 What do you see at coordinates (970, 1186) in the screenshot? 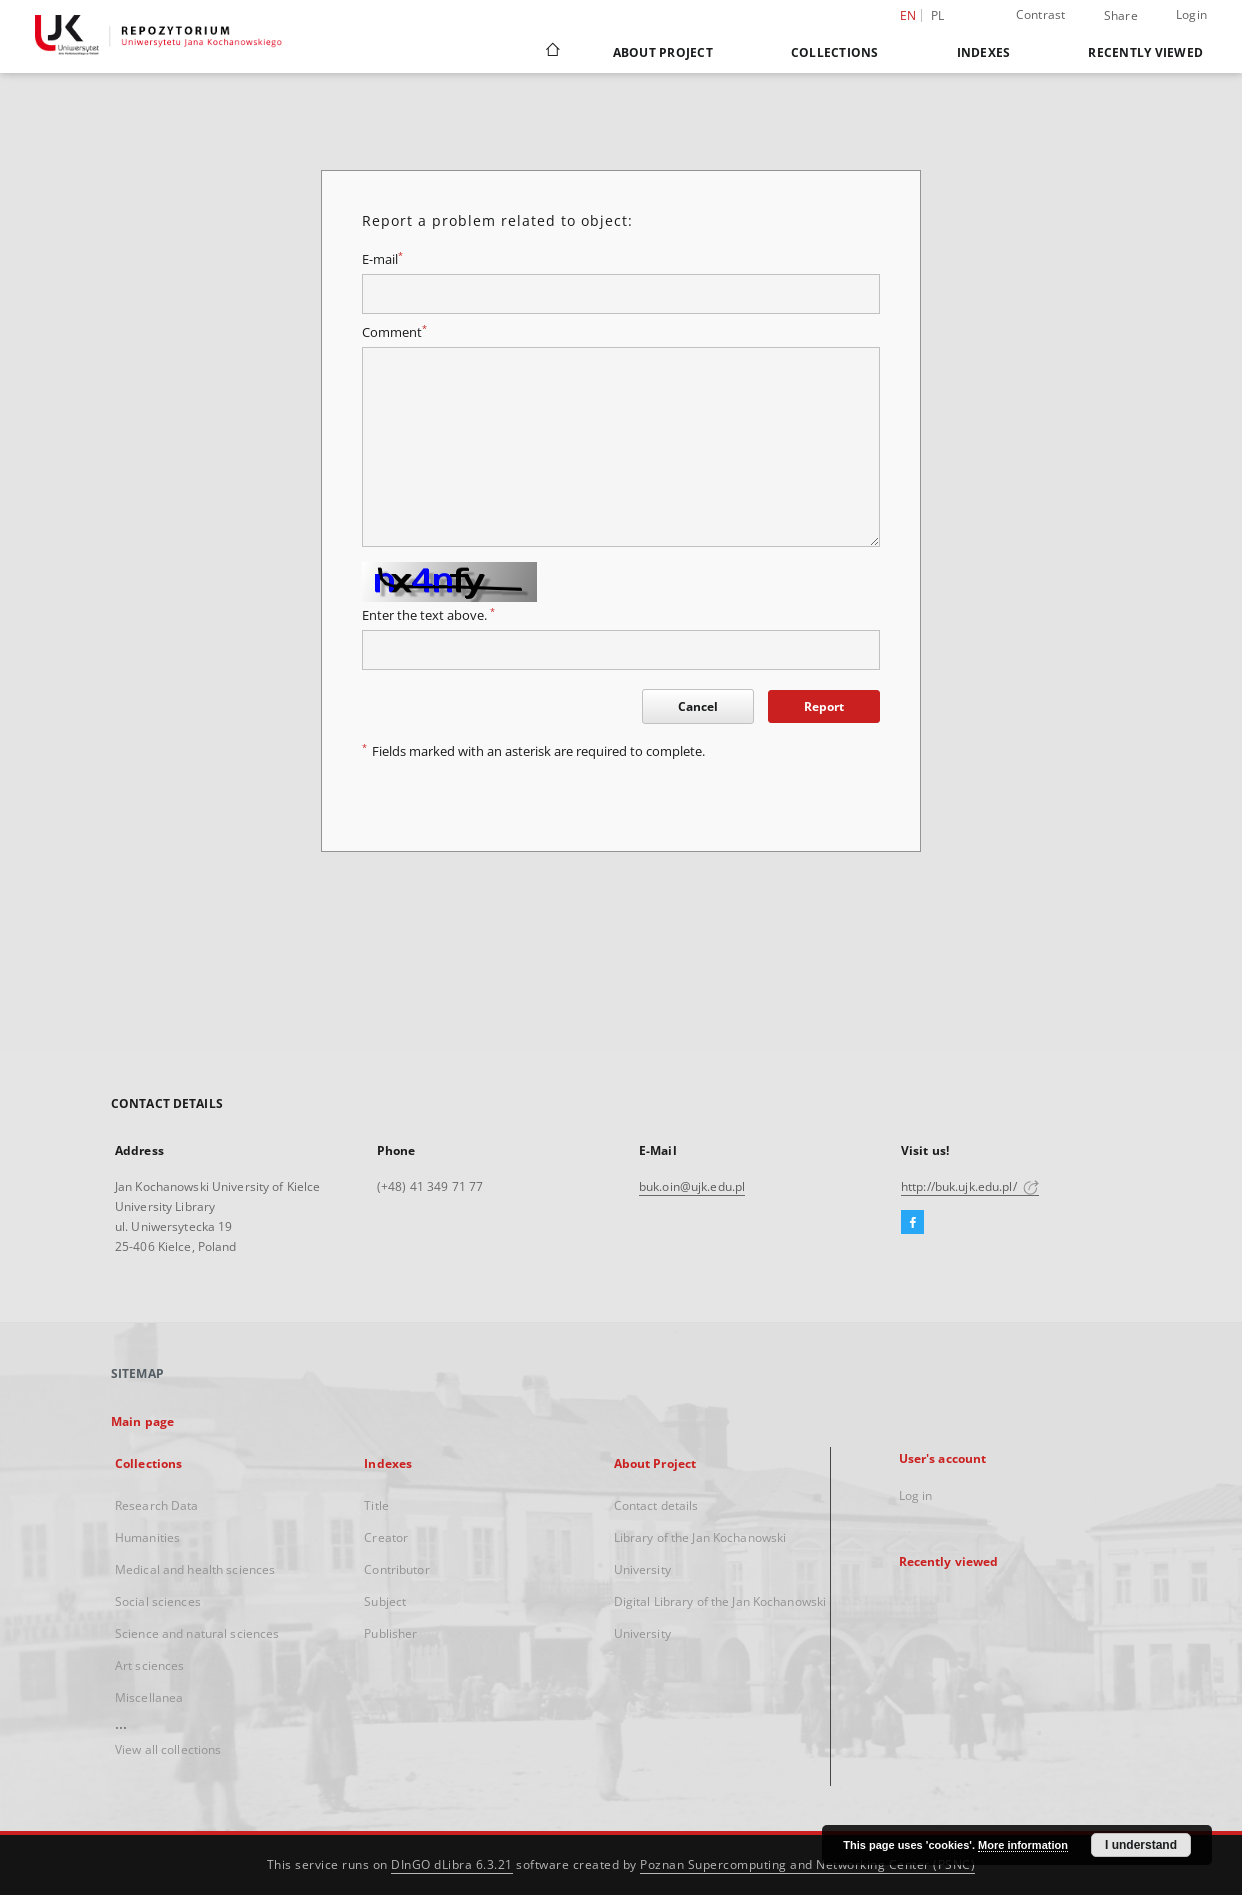
I see `http://buk.ujk.edu.pl/` at bounding box center [970, 1186].